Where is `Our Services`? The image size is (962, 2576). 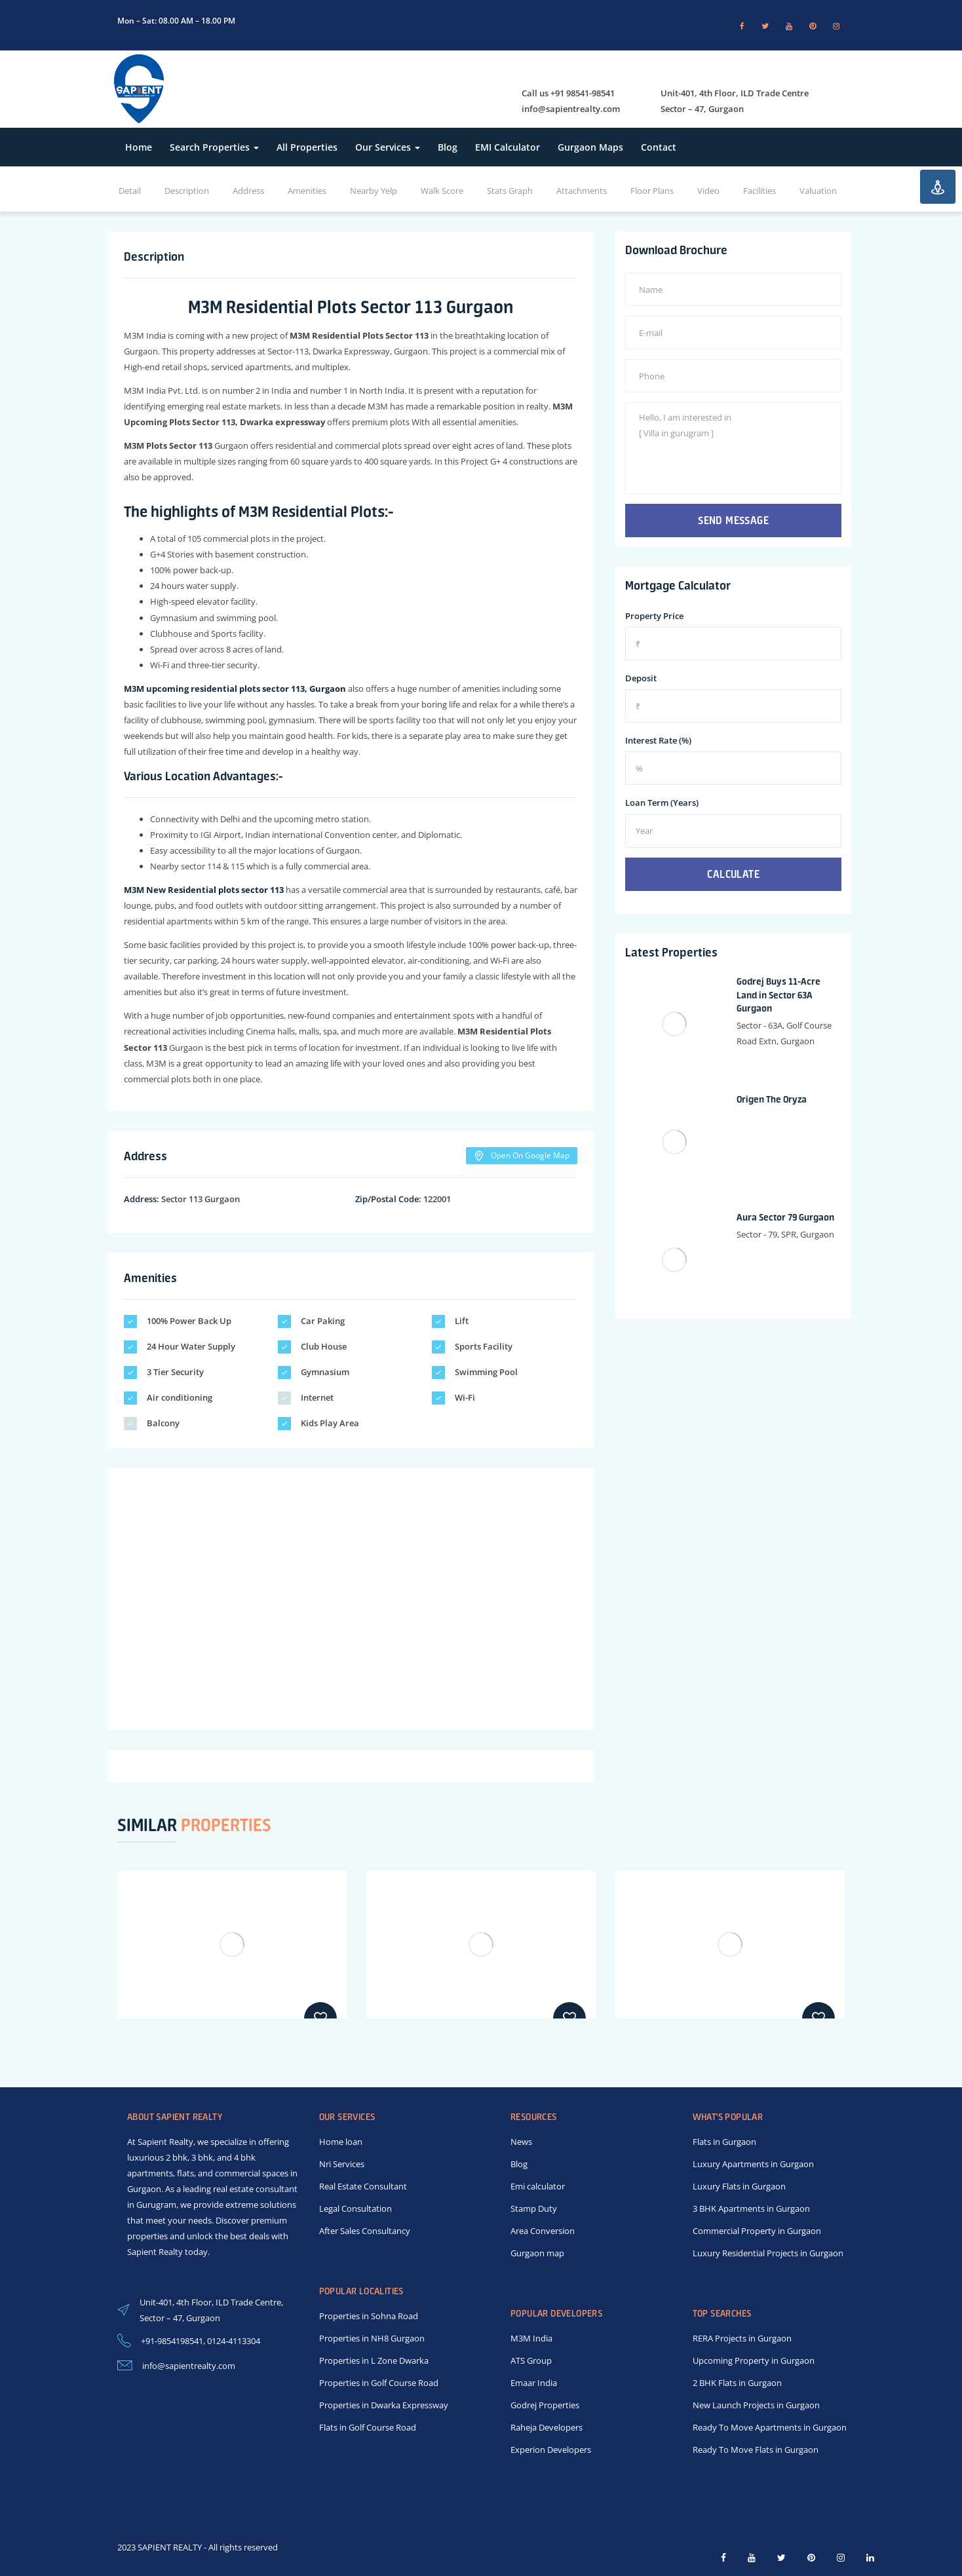
Our Services is located at coordinates (387, 147).